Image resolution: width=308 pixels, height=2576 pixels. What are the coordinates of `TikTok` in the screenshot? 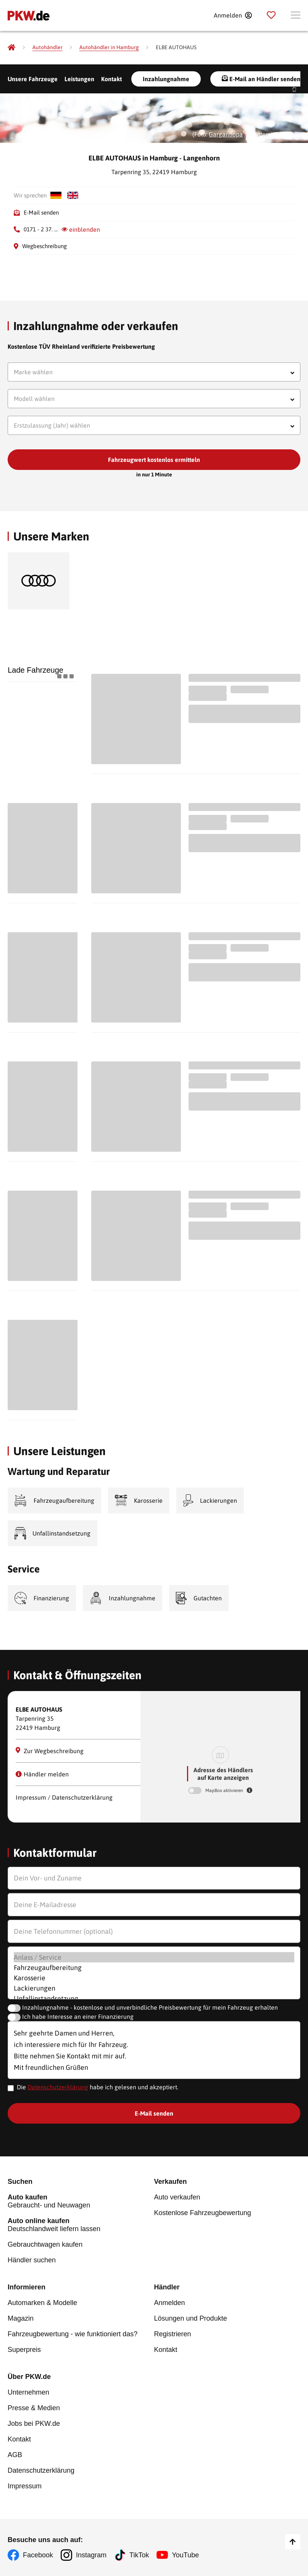 It's located at (139, 2555).